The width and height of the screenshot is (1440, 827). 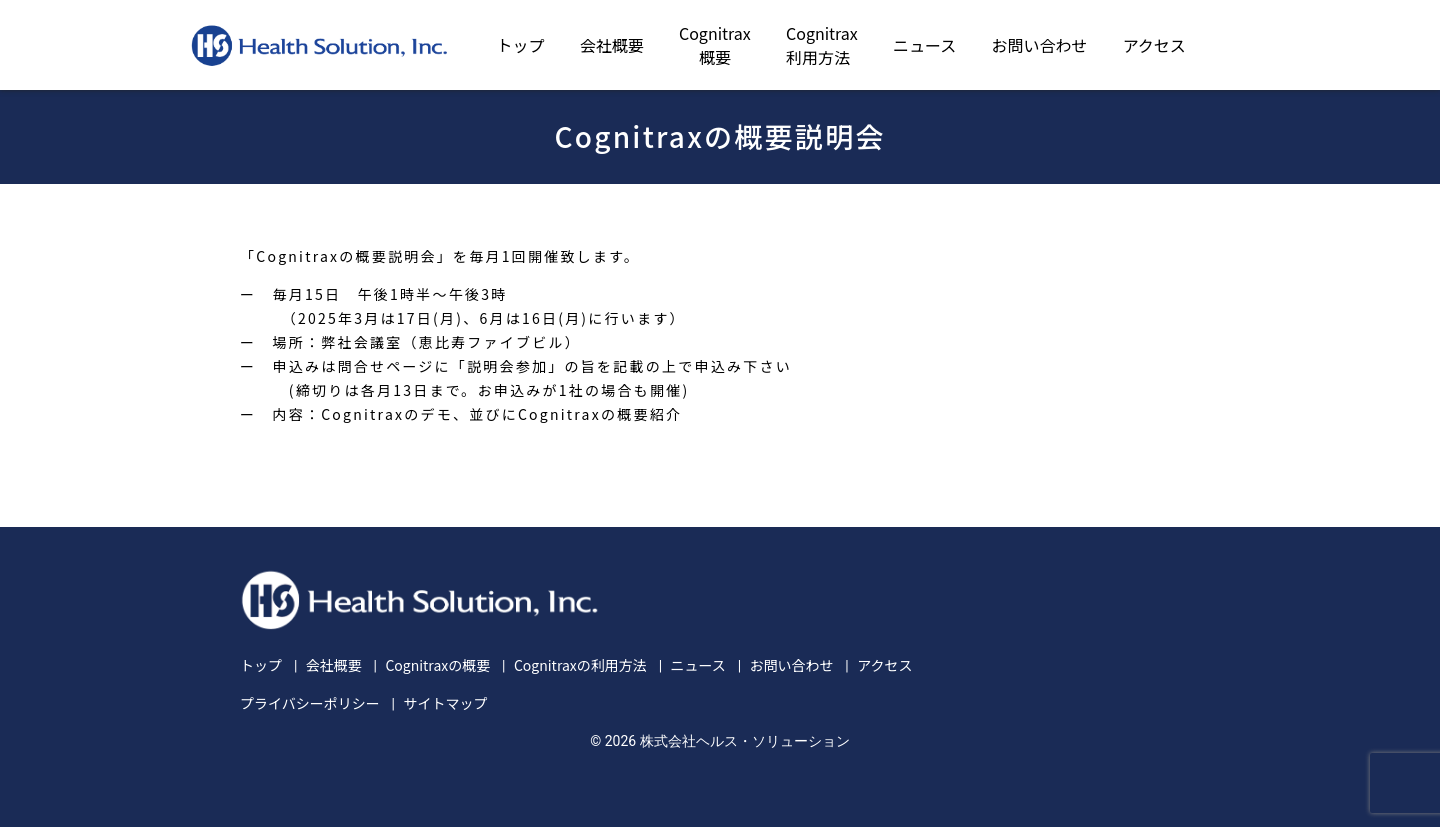 What do you see at coordinates (1154, 45) in the screenshot?
I see `アクセス` at bounding box center [1154, 45].